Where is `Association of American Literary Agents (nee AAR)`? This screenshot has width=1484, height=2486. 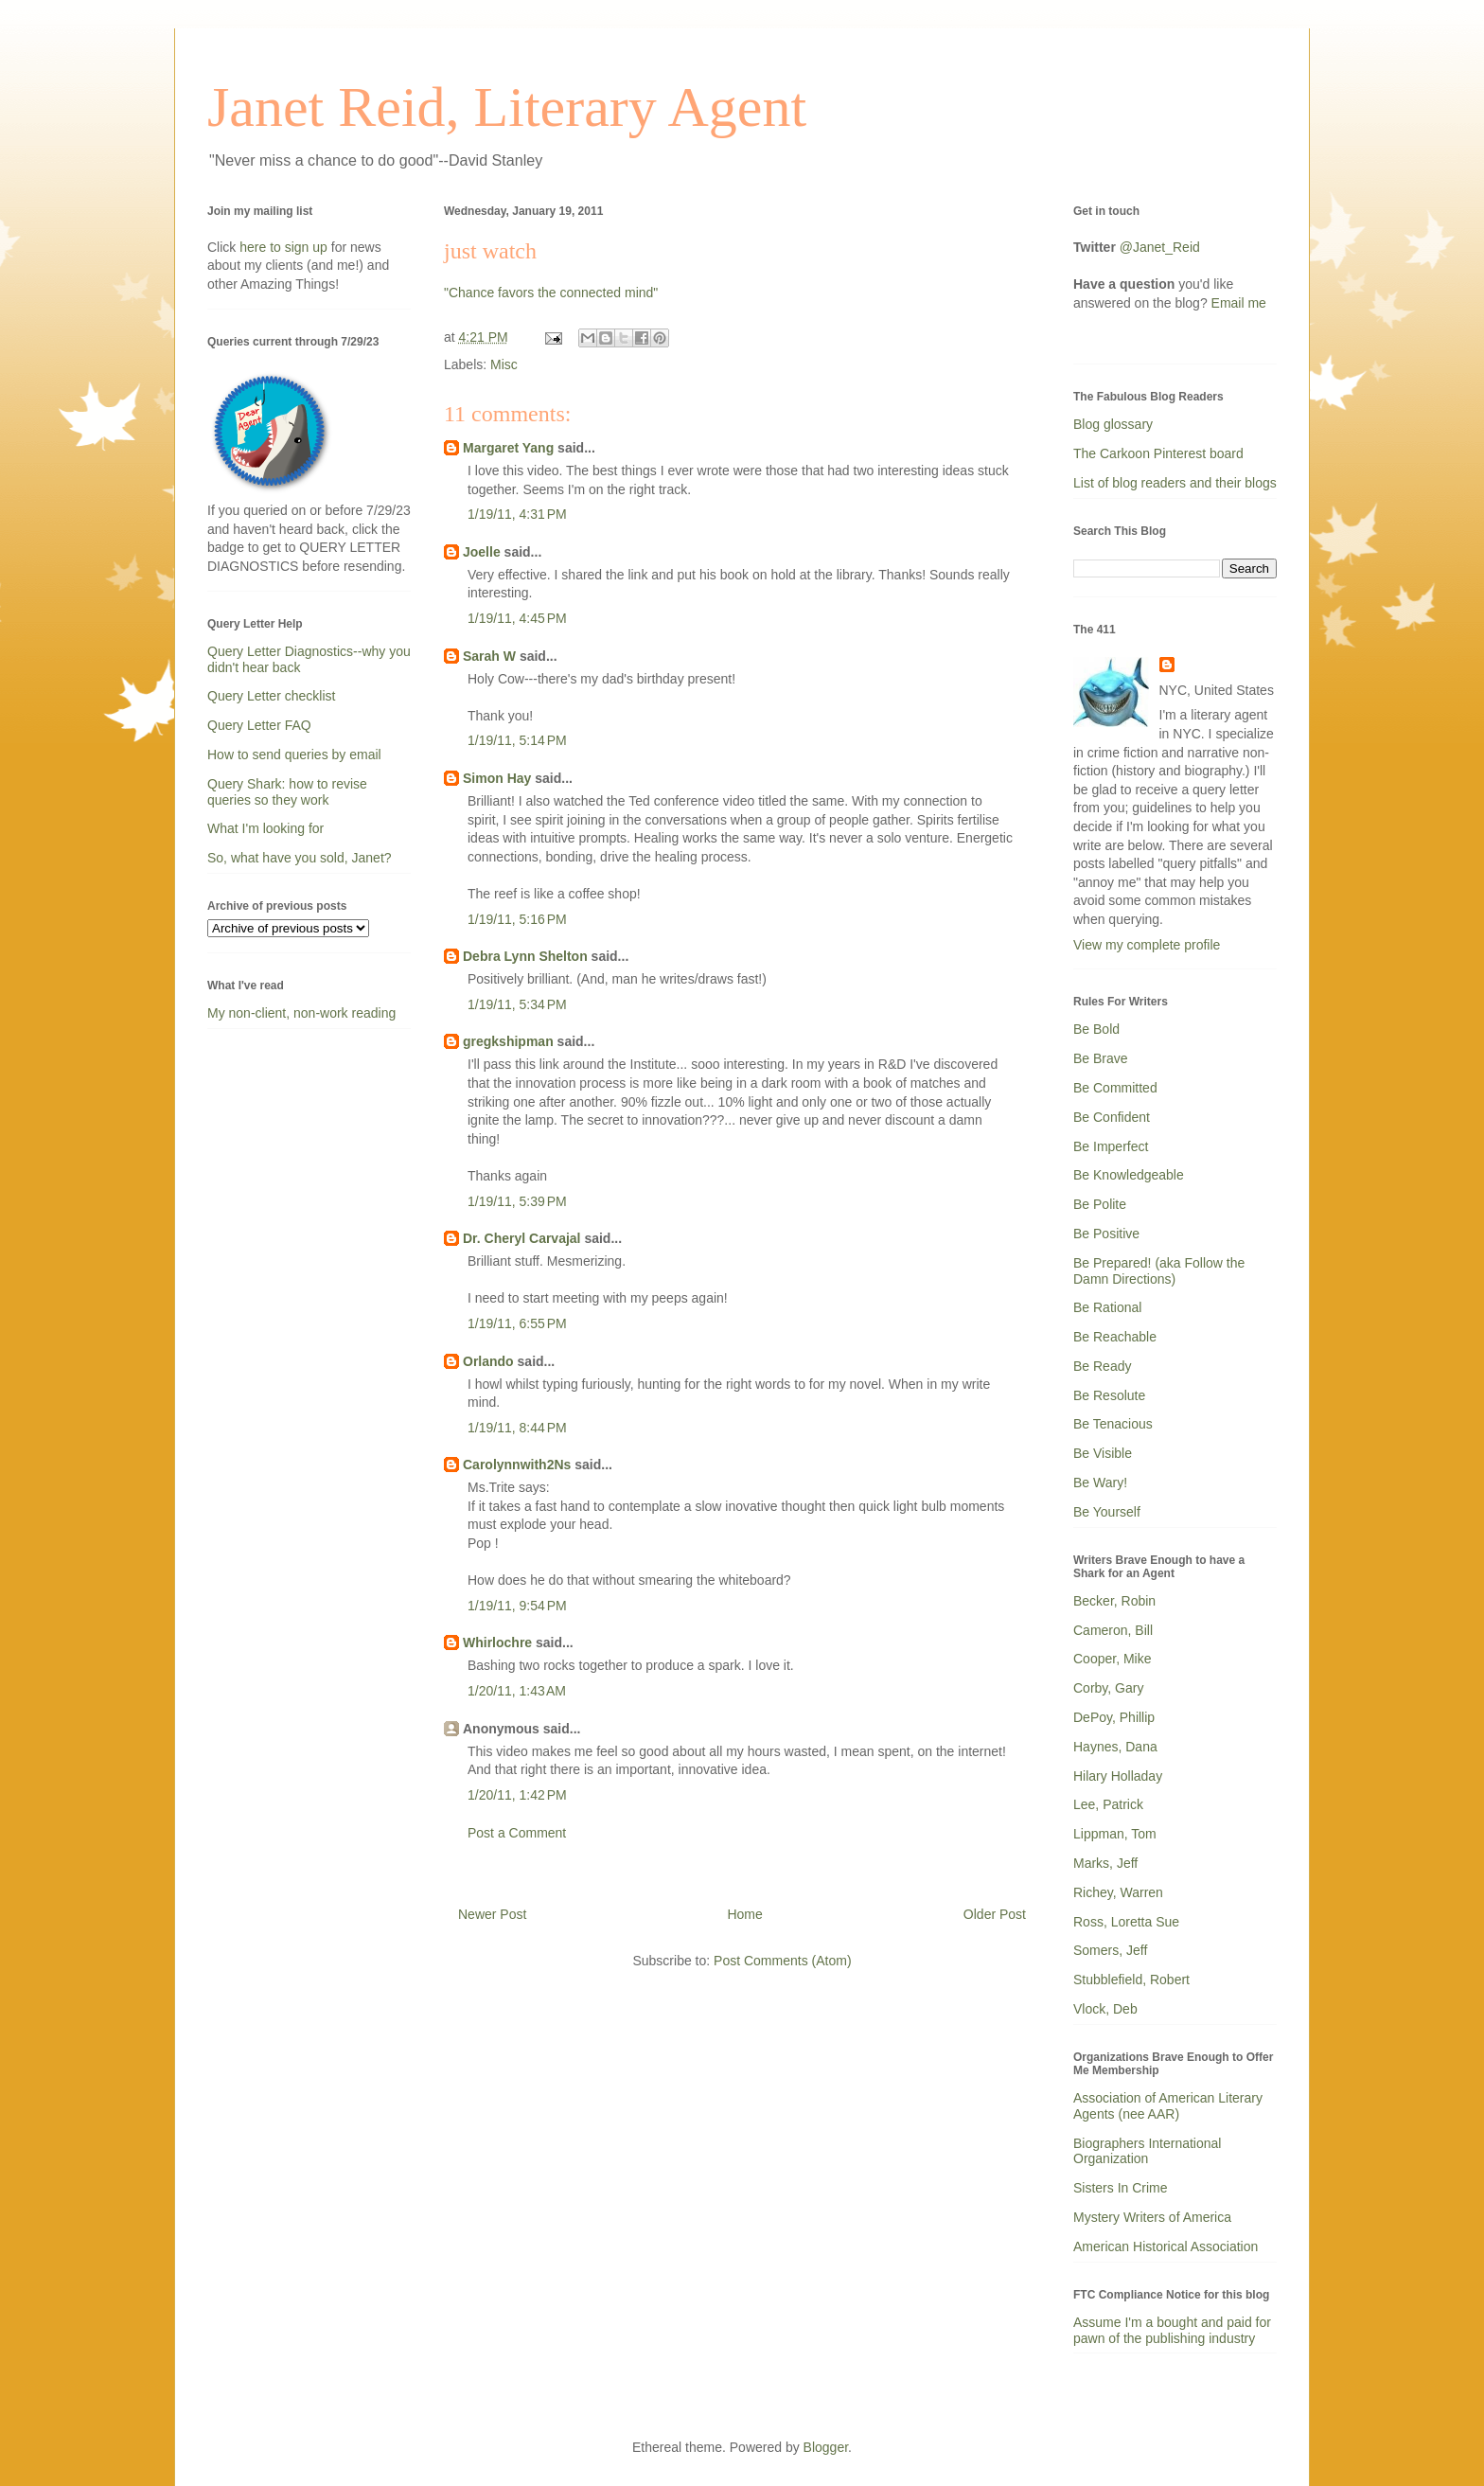 Association of American Literary Agents (nee AAR) is located at coordinates (1168, 2106).